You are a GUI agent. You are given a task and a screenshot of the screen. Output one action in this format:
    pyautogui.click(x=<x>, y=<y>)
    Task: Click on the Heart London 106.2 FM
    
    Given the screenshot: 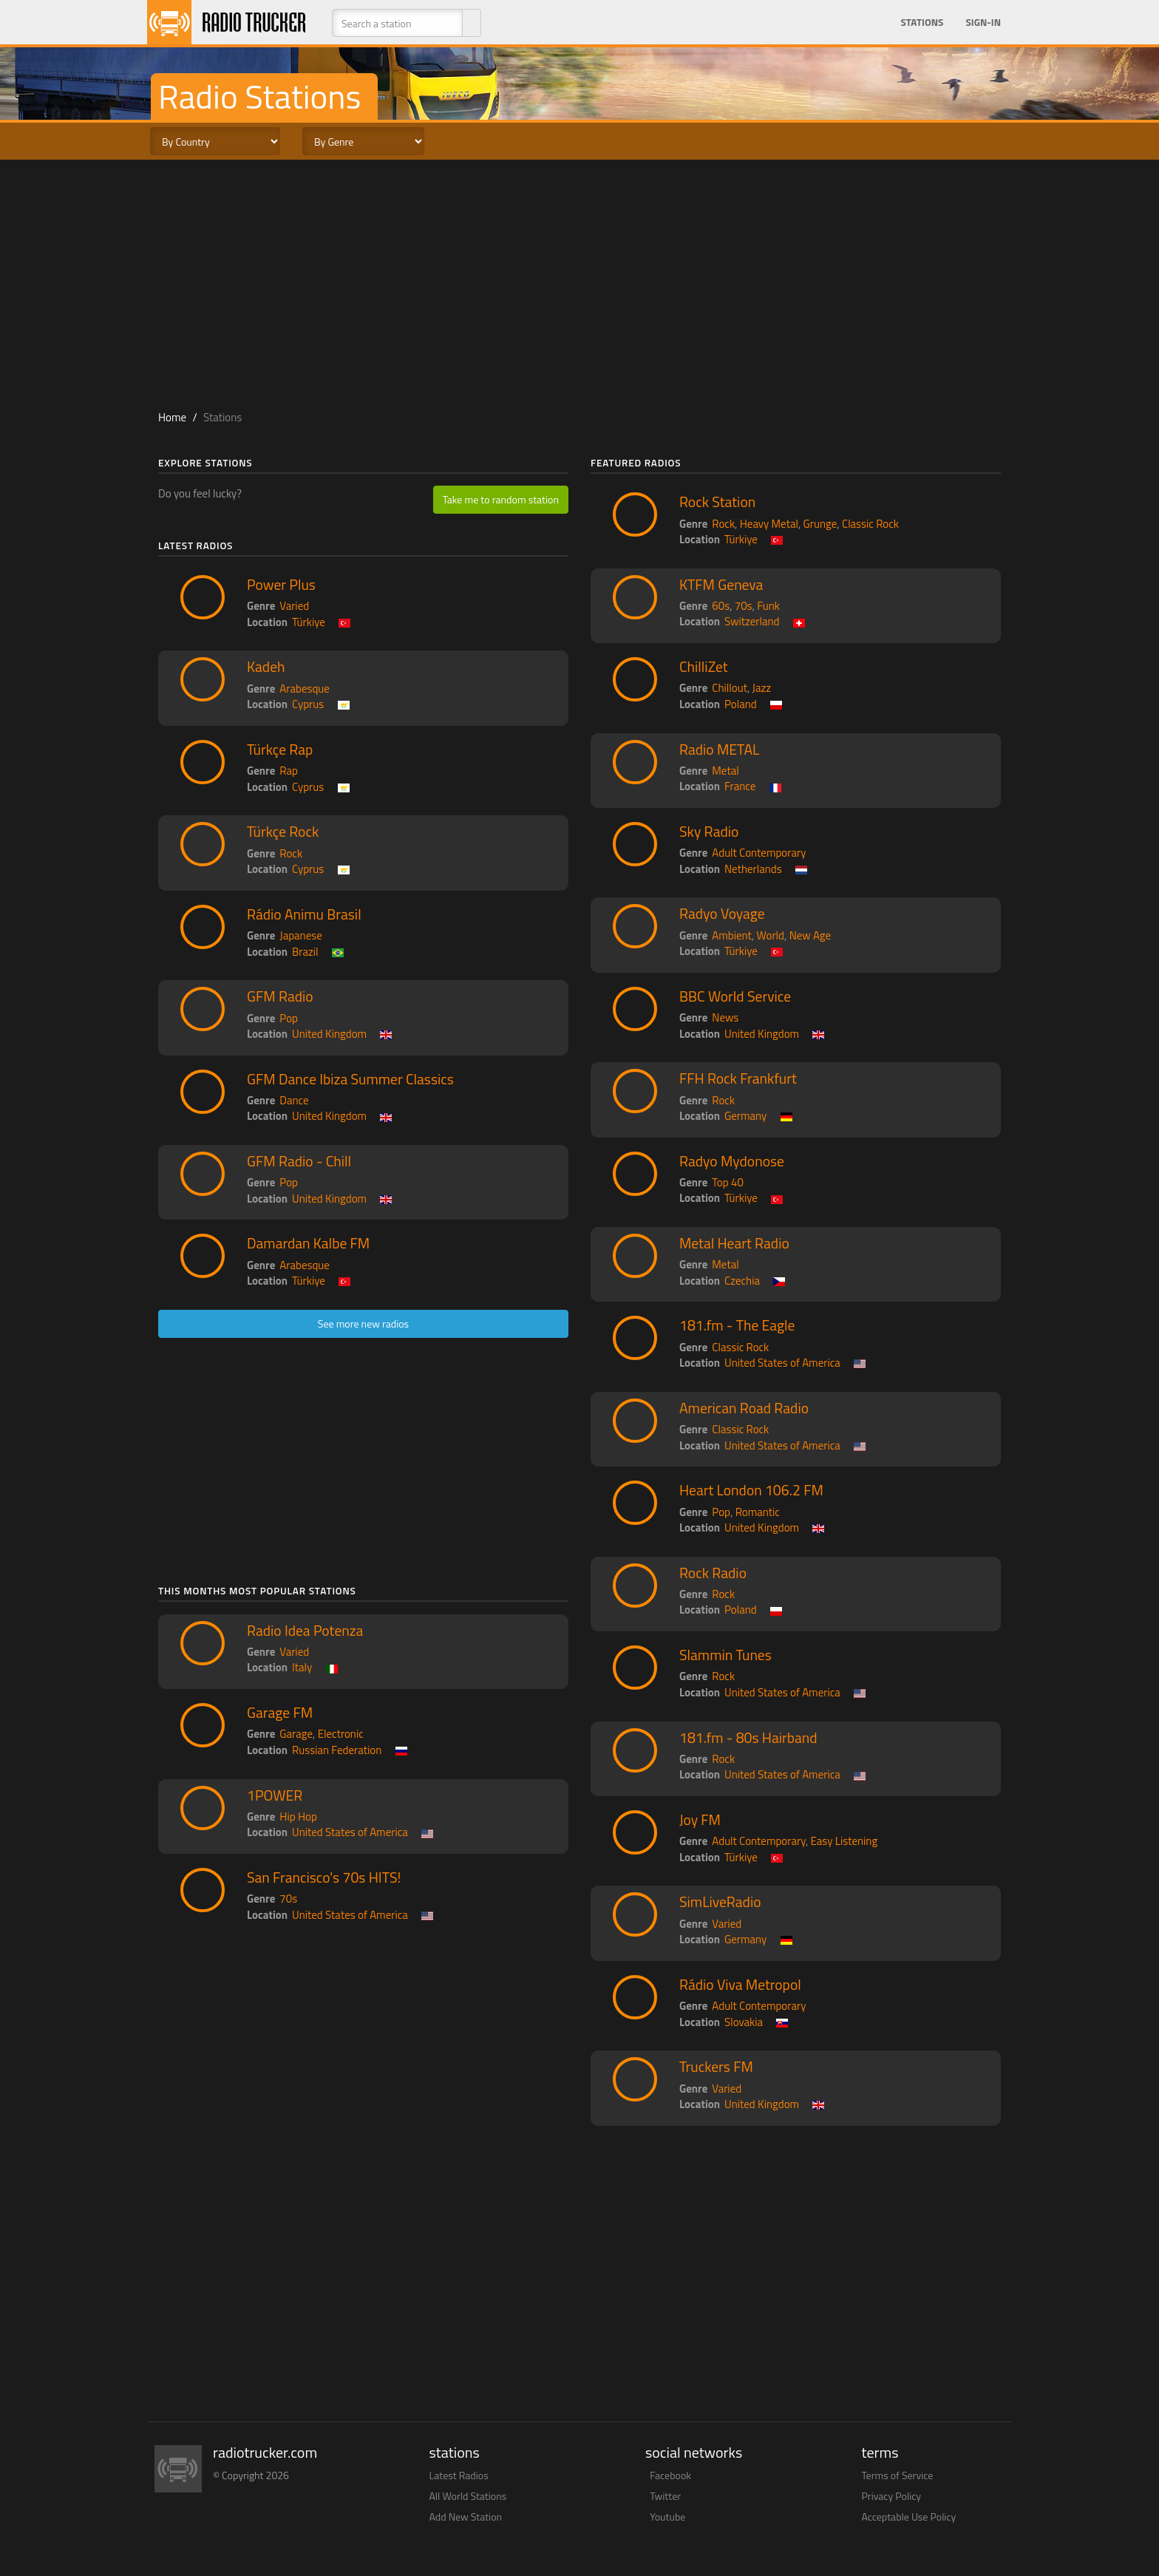 What is the action you would take?
    pyautogui.click(x=751, y=1490)
    